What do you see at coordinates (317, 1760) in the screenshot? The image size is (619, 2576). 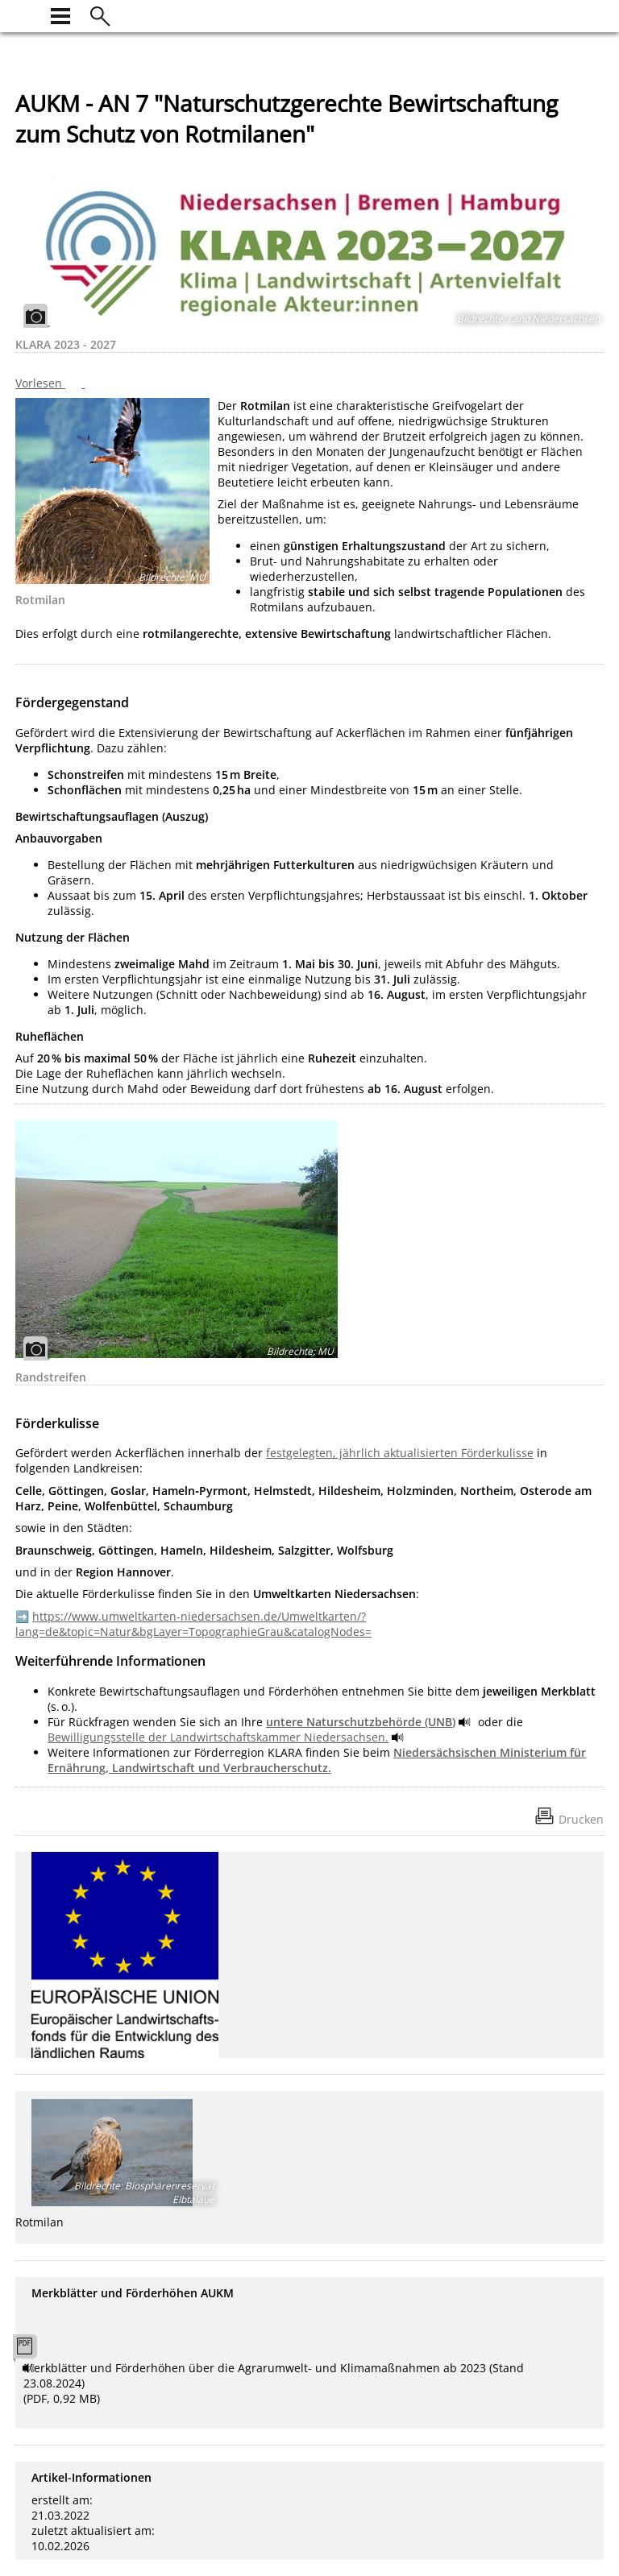 I see `Niedersächsischen Ministerium für Ernährung, Landwirtschaft und Verbraucherschutz.` at bounding box center [317, 1760].